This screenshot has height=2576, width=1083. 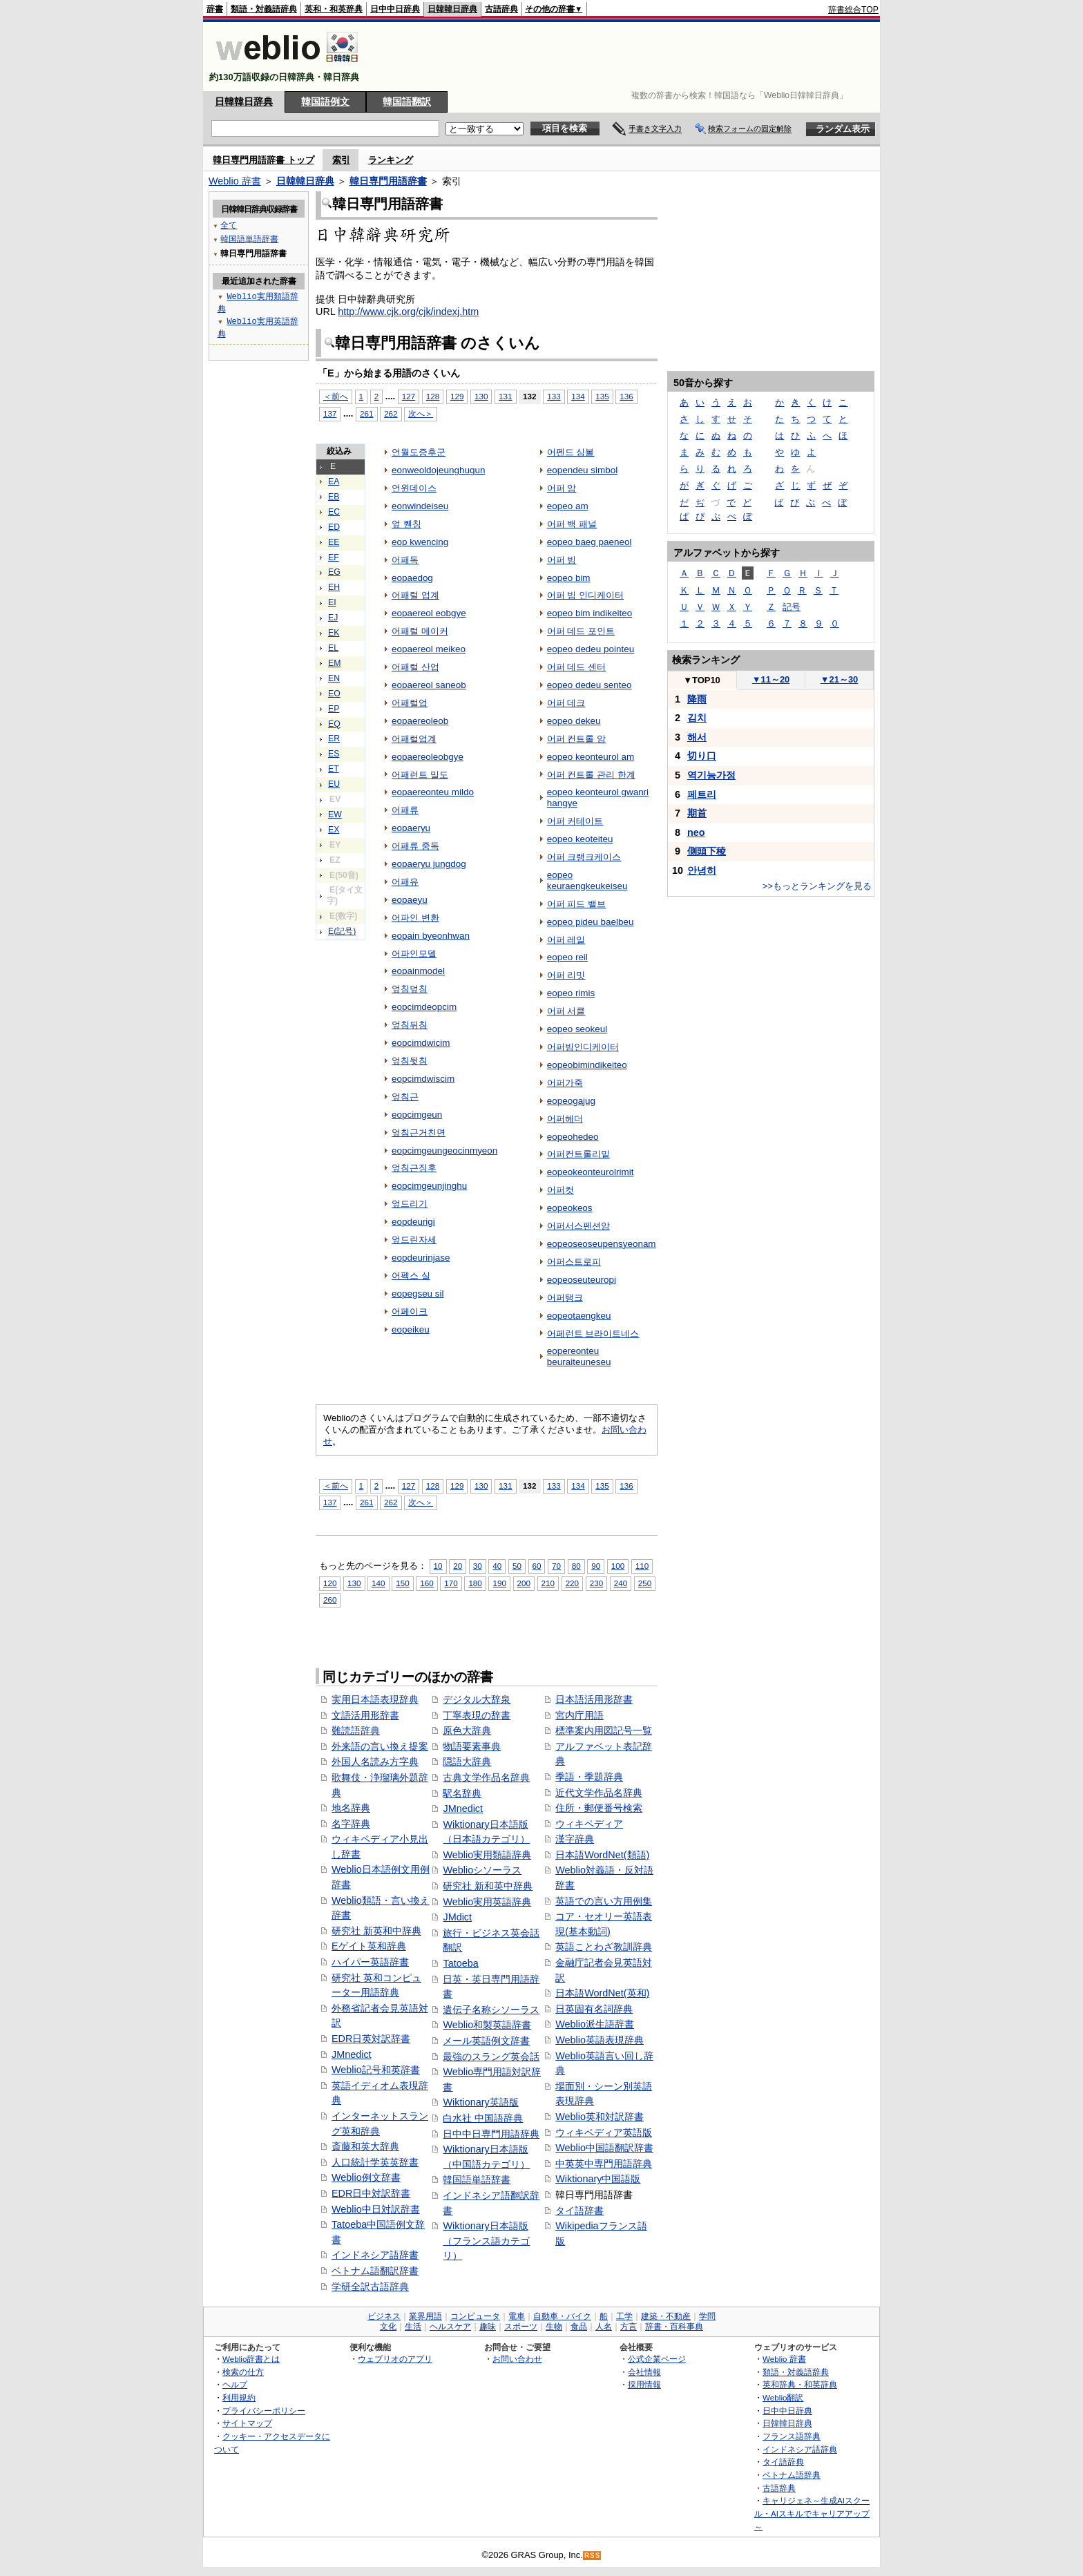 What do you see at coordinates (562, 2316) in the screenshot?
I see `自動車・バイク` at bounding box center [562, 2316].